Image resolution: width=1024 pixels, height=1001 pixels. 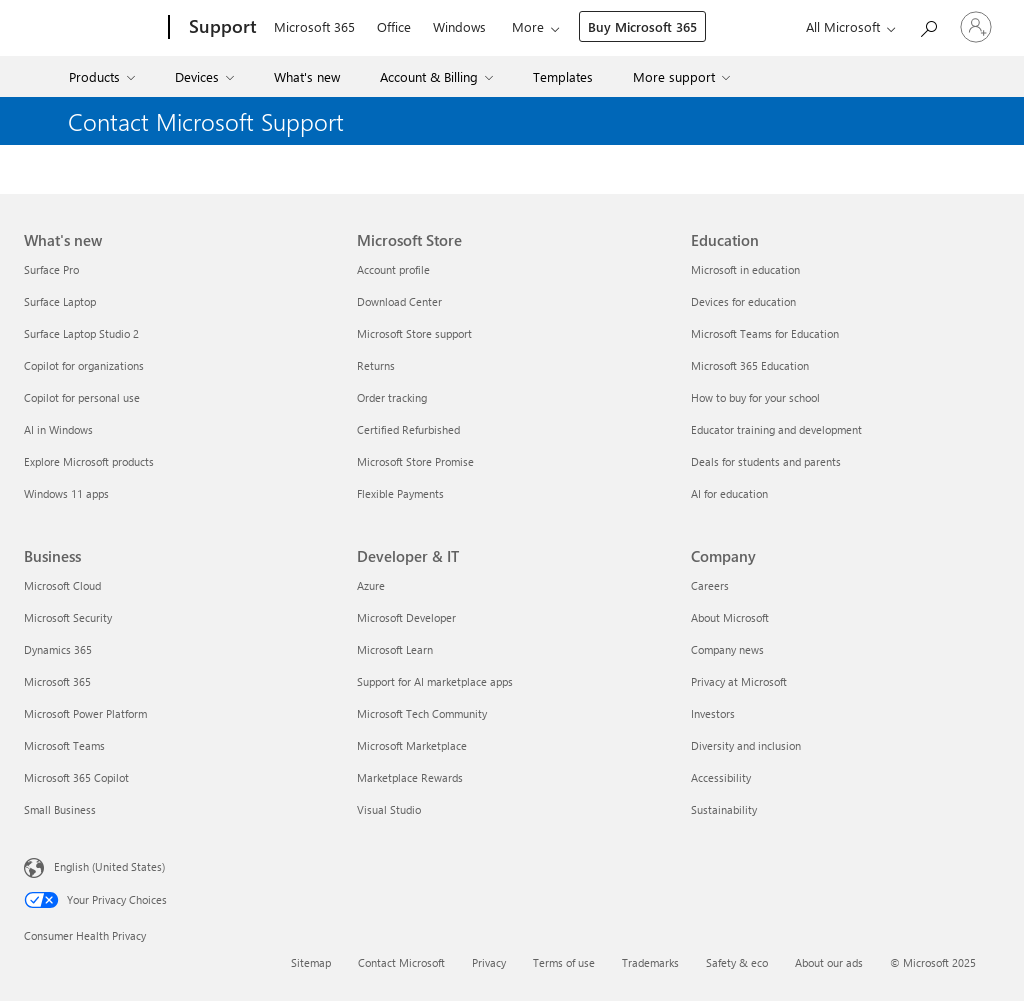 What do you see at coordinates (104, 76) in the screenshot?
I see `[menuitem]` at bounding box center [104, 76].